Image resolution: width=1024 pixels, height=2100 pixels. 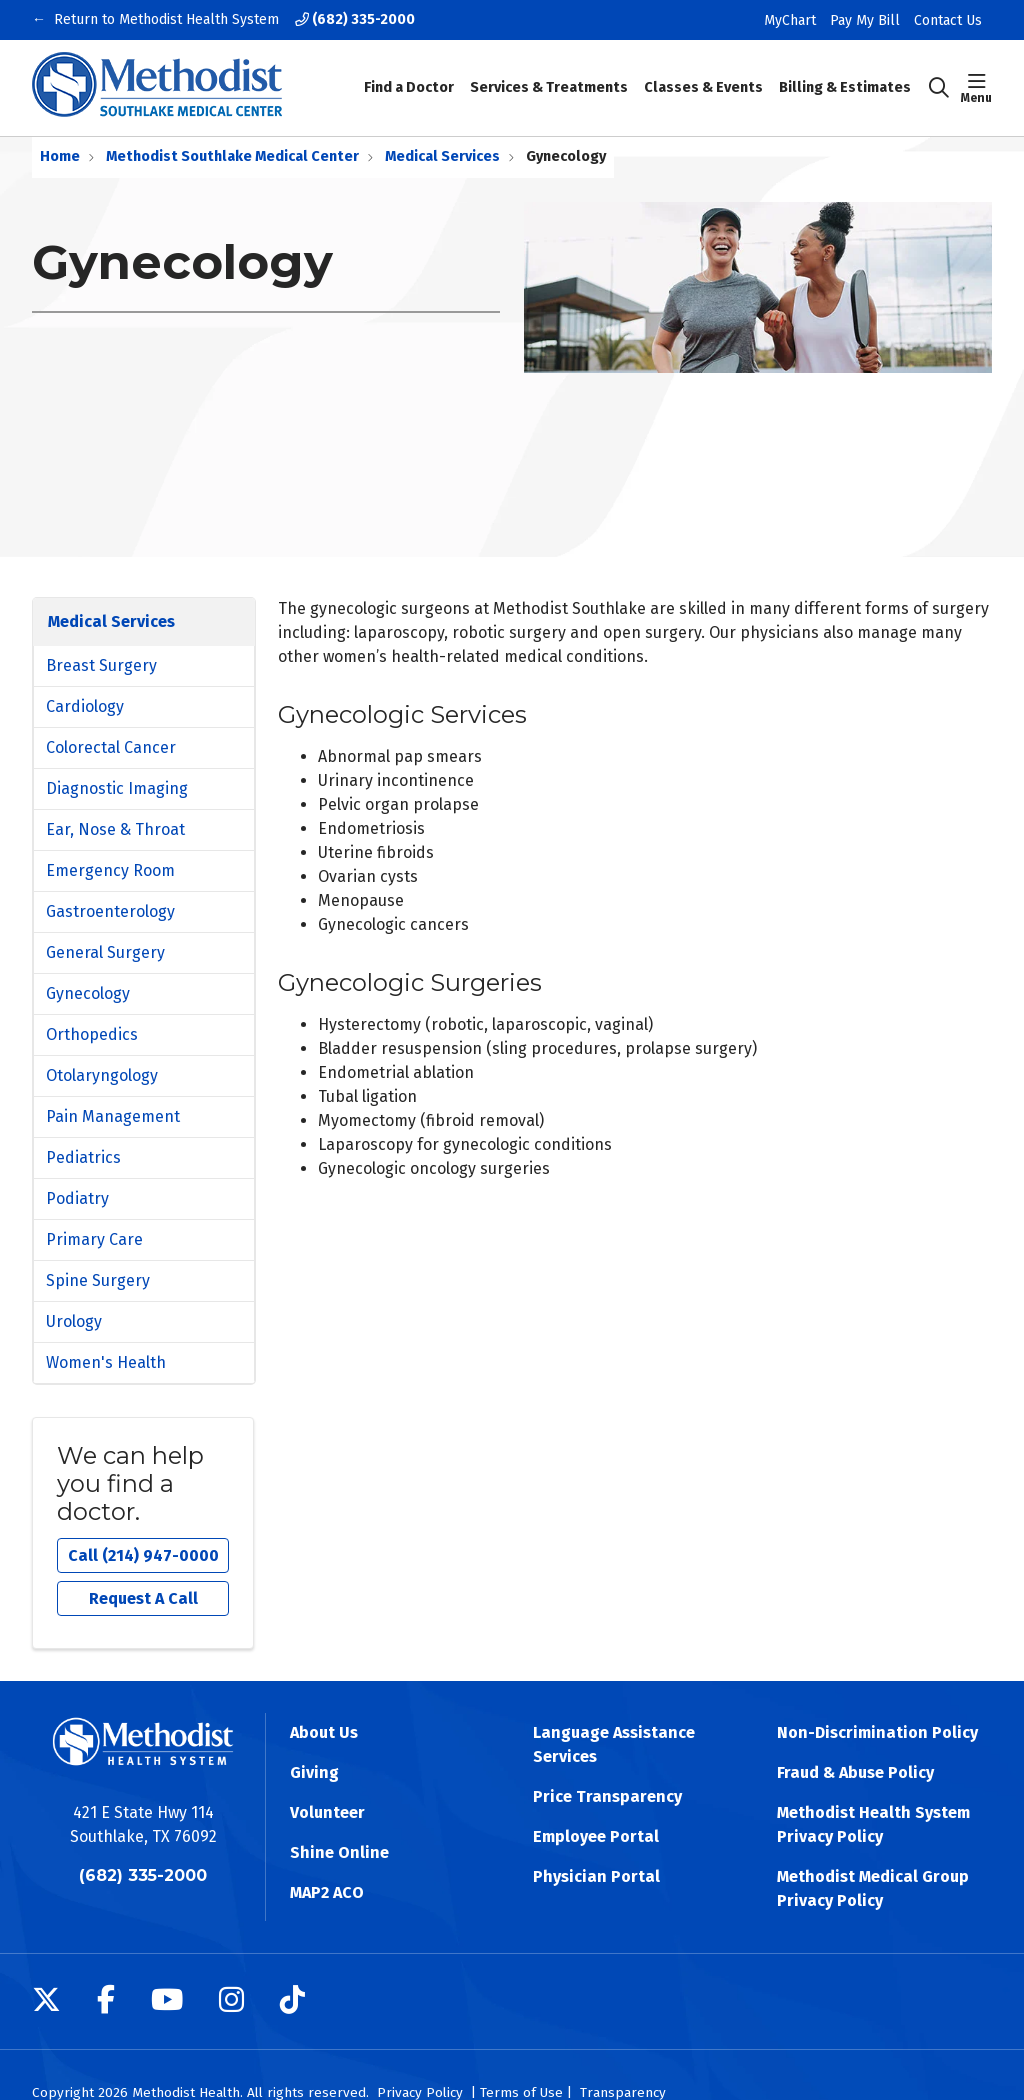 What do you see at coordinates (143, 1598) in the screenshot?
I see `Request A Call` at bounding box center [143, 1598].